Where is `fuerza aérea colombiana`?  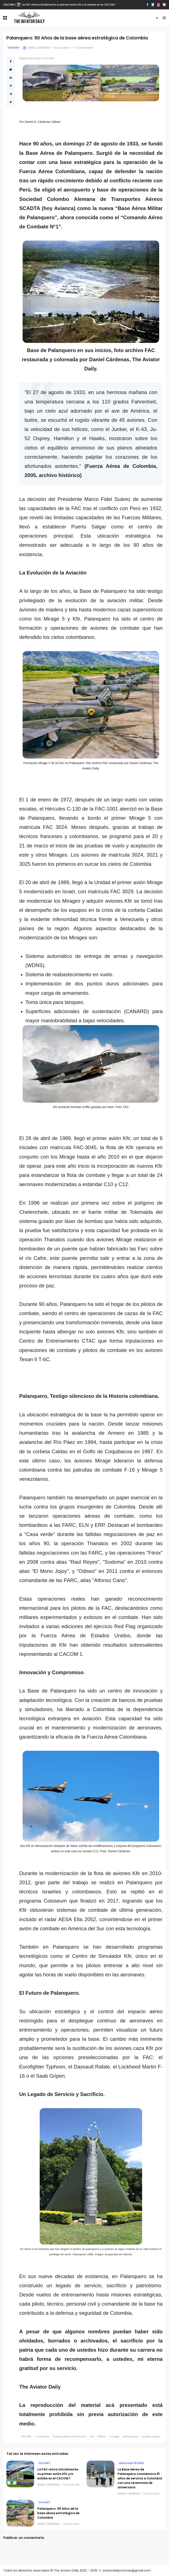
fuerza aérea colombiana is located at coordinates (70, 2436).